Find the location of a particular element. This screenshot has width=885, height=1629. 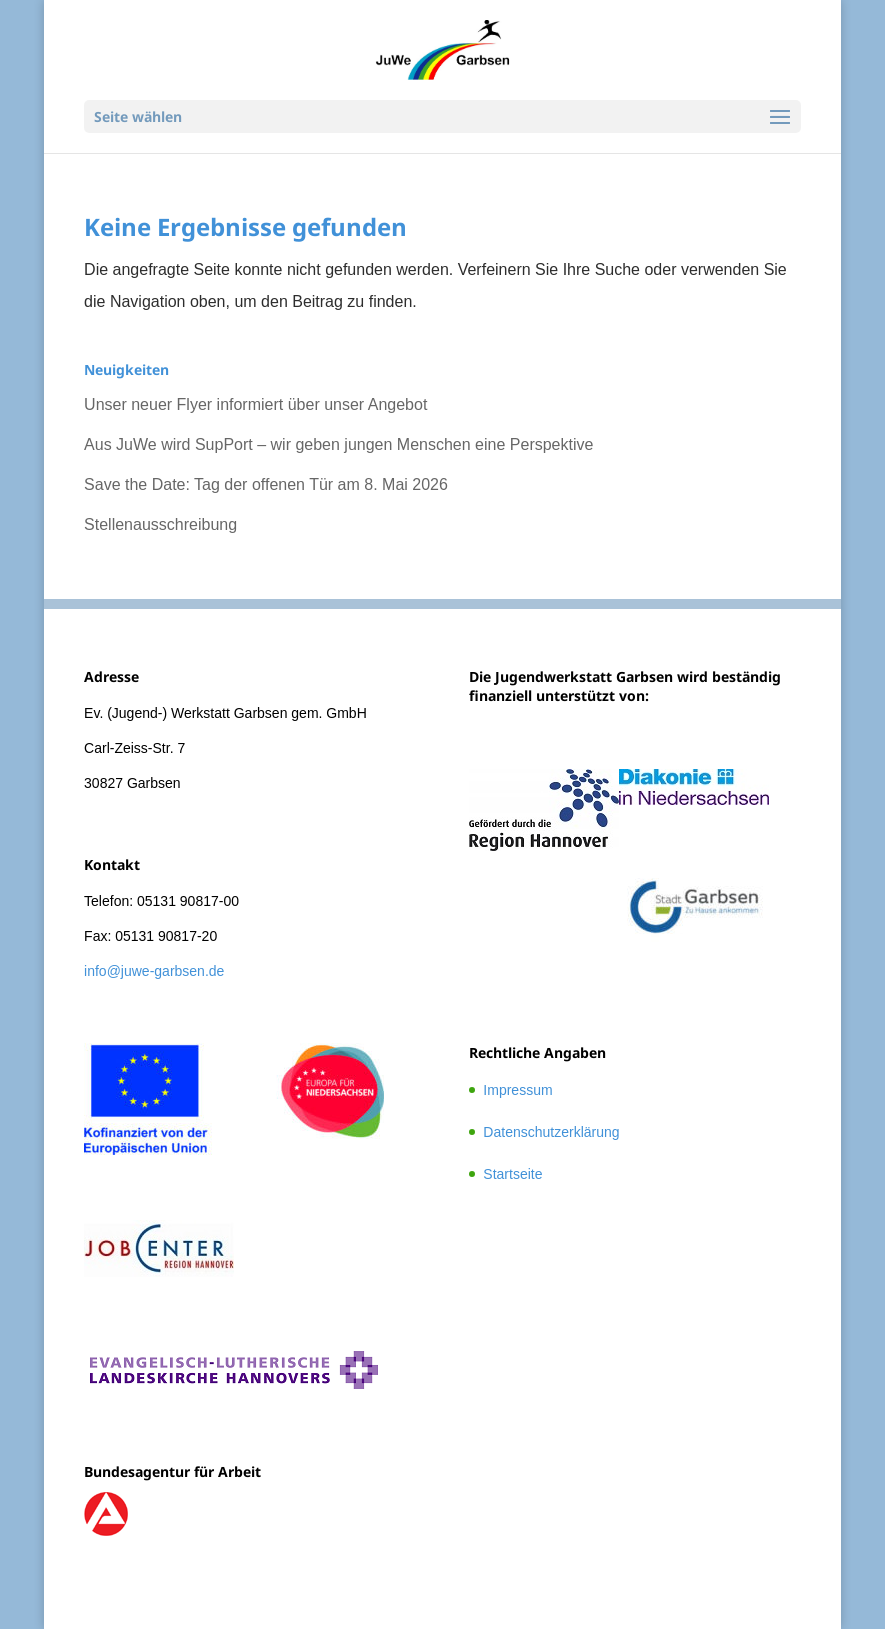

info@juwe-garbsen.de is located at coordinates (154, 971).